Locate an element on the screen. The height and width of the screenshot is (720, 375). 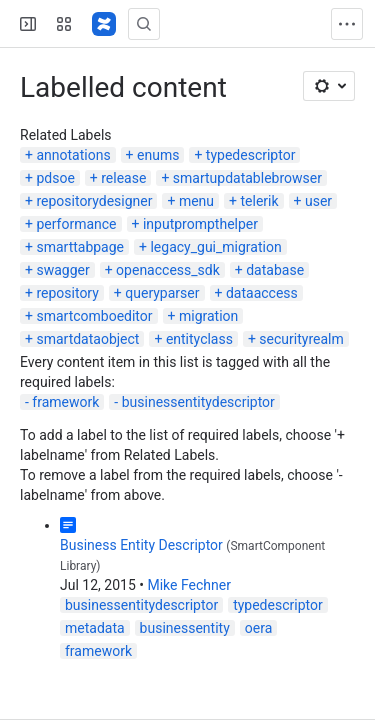
smarttabpage is located at coordinates (80, 247).